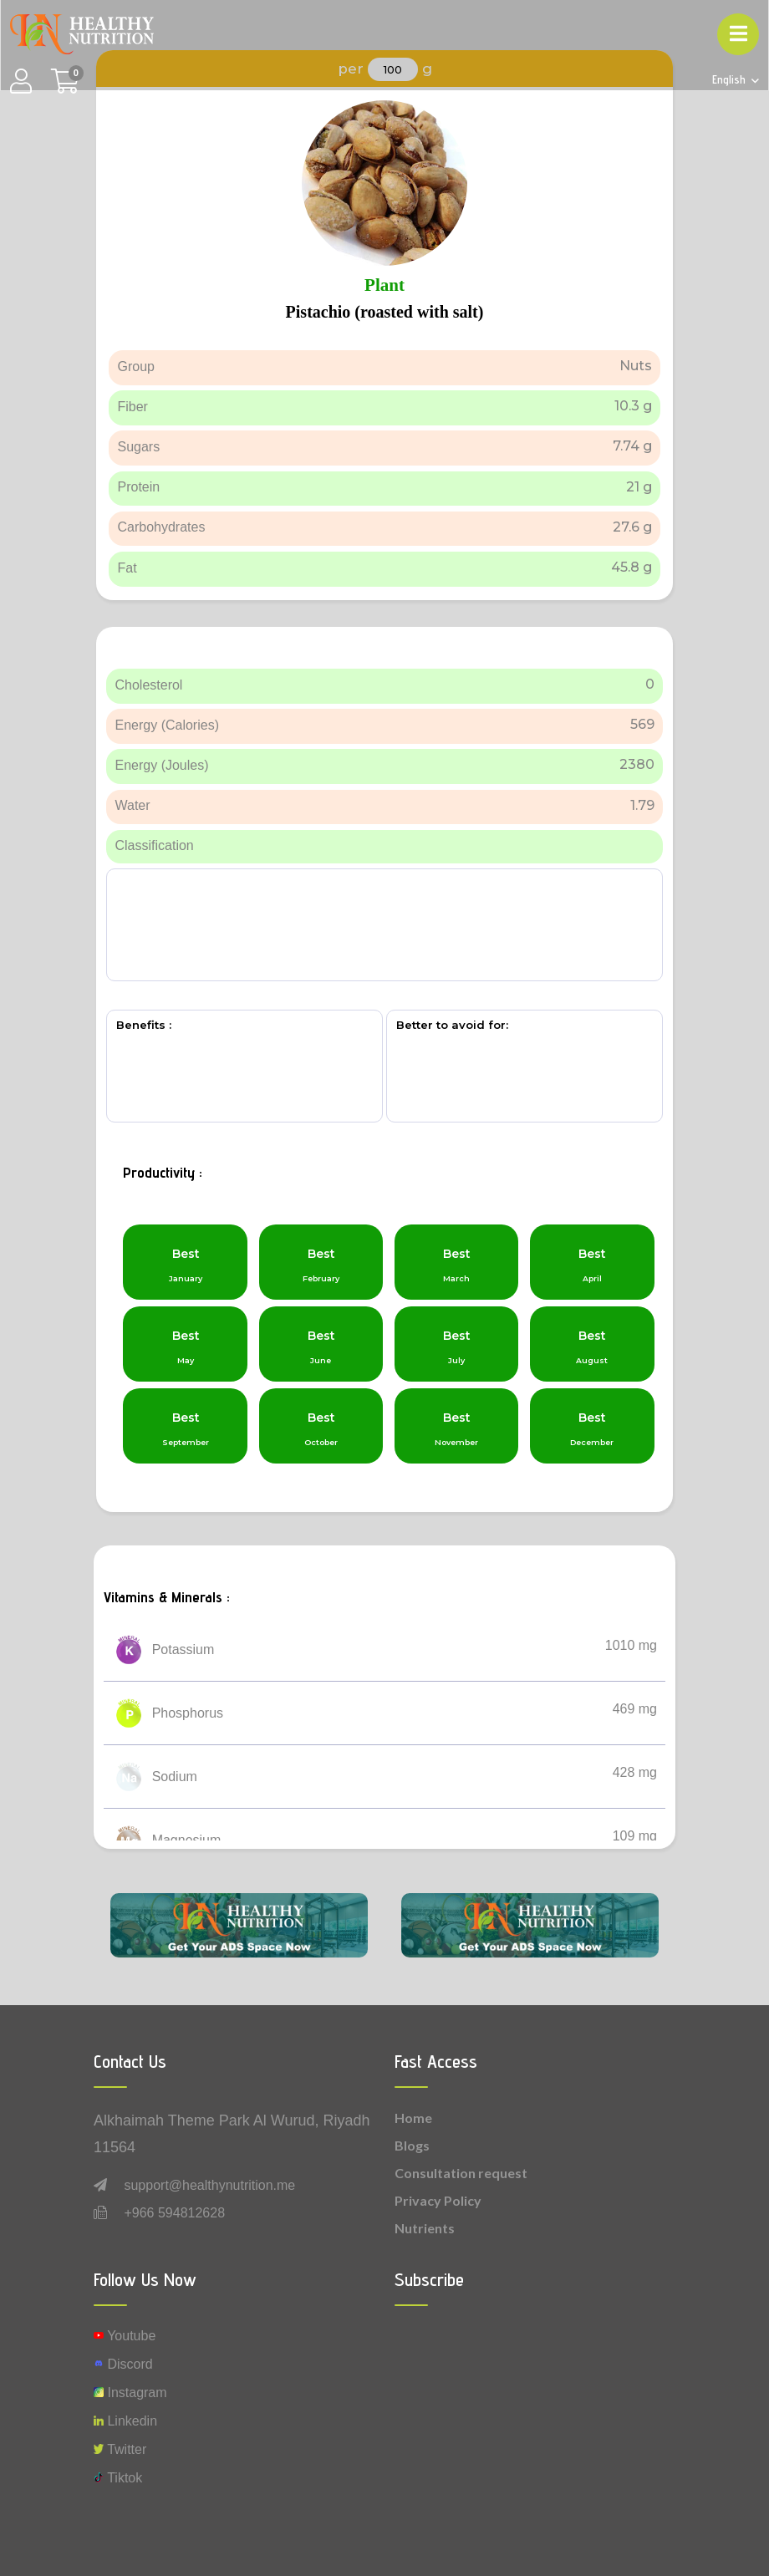 This screenshot has width=769, height=2576. Describe the element at coordinates (461, 2173) in the screenshot. I see `Consultation request` at that location.